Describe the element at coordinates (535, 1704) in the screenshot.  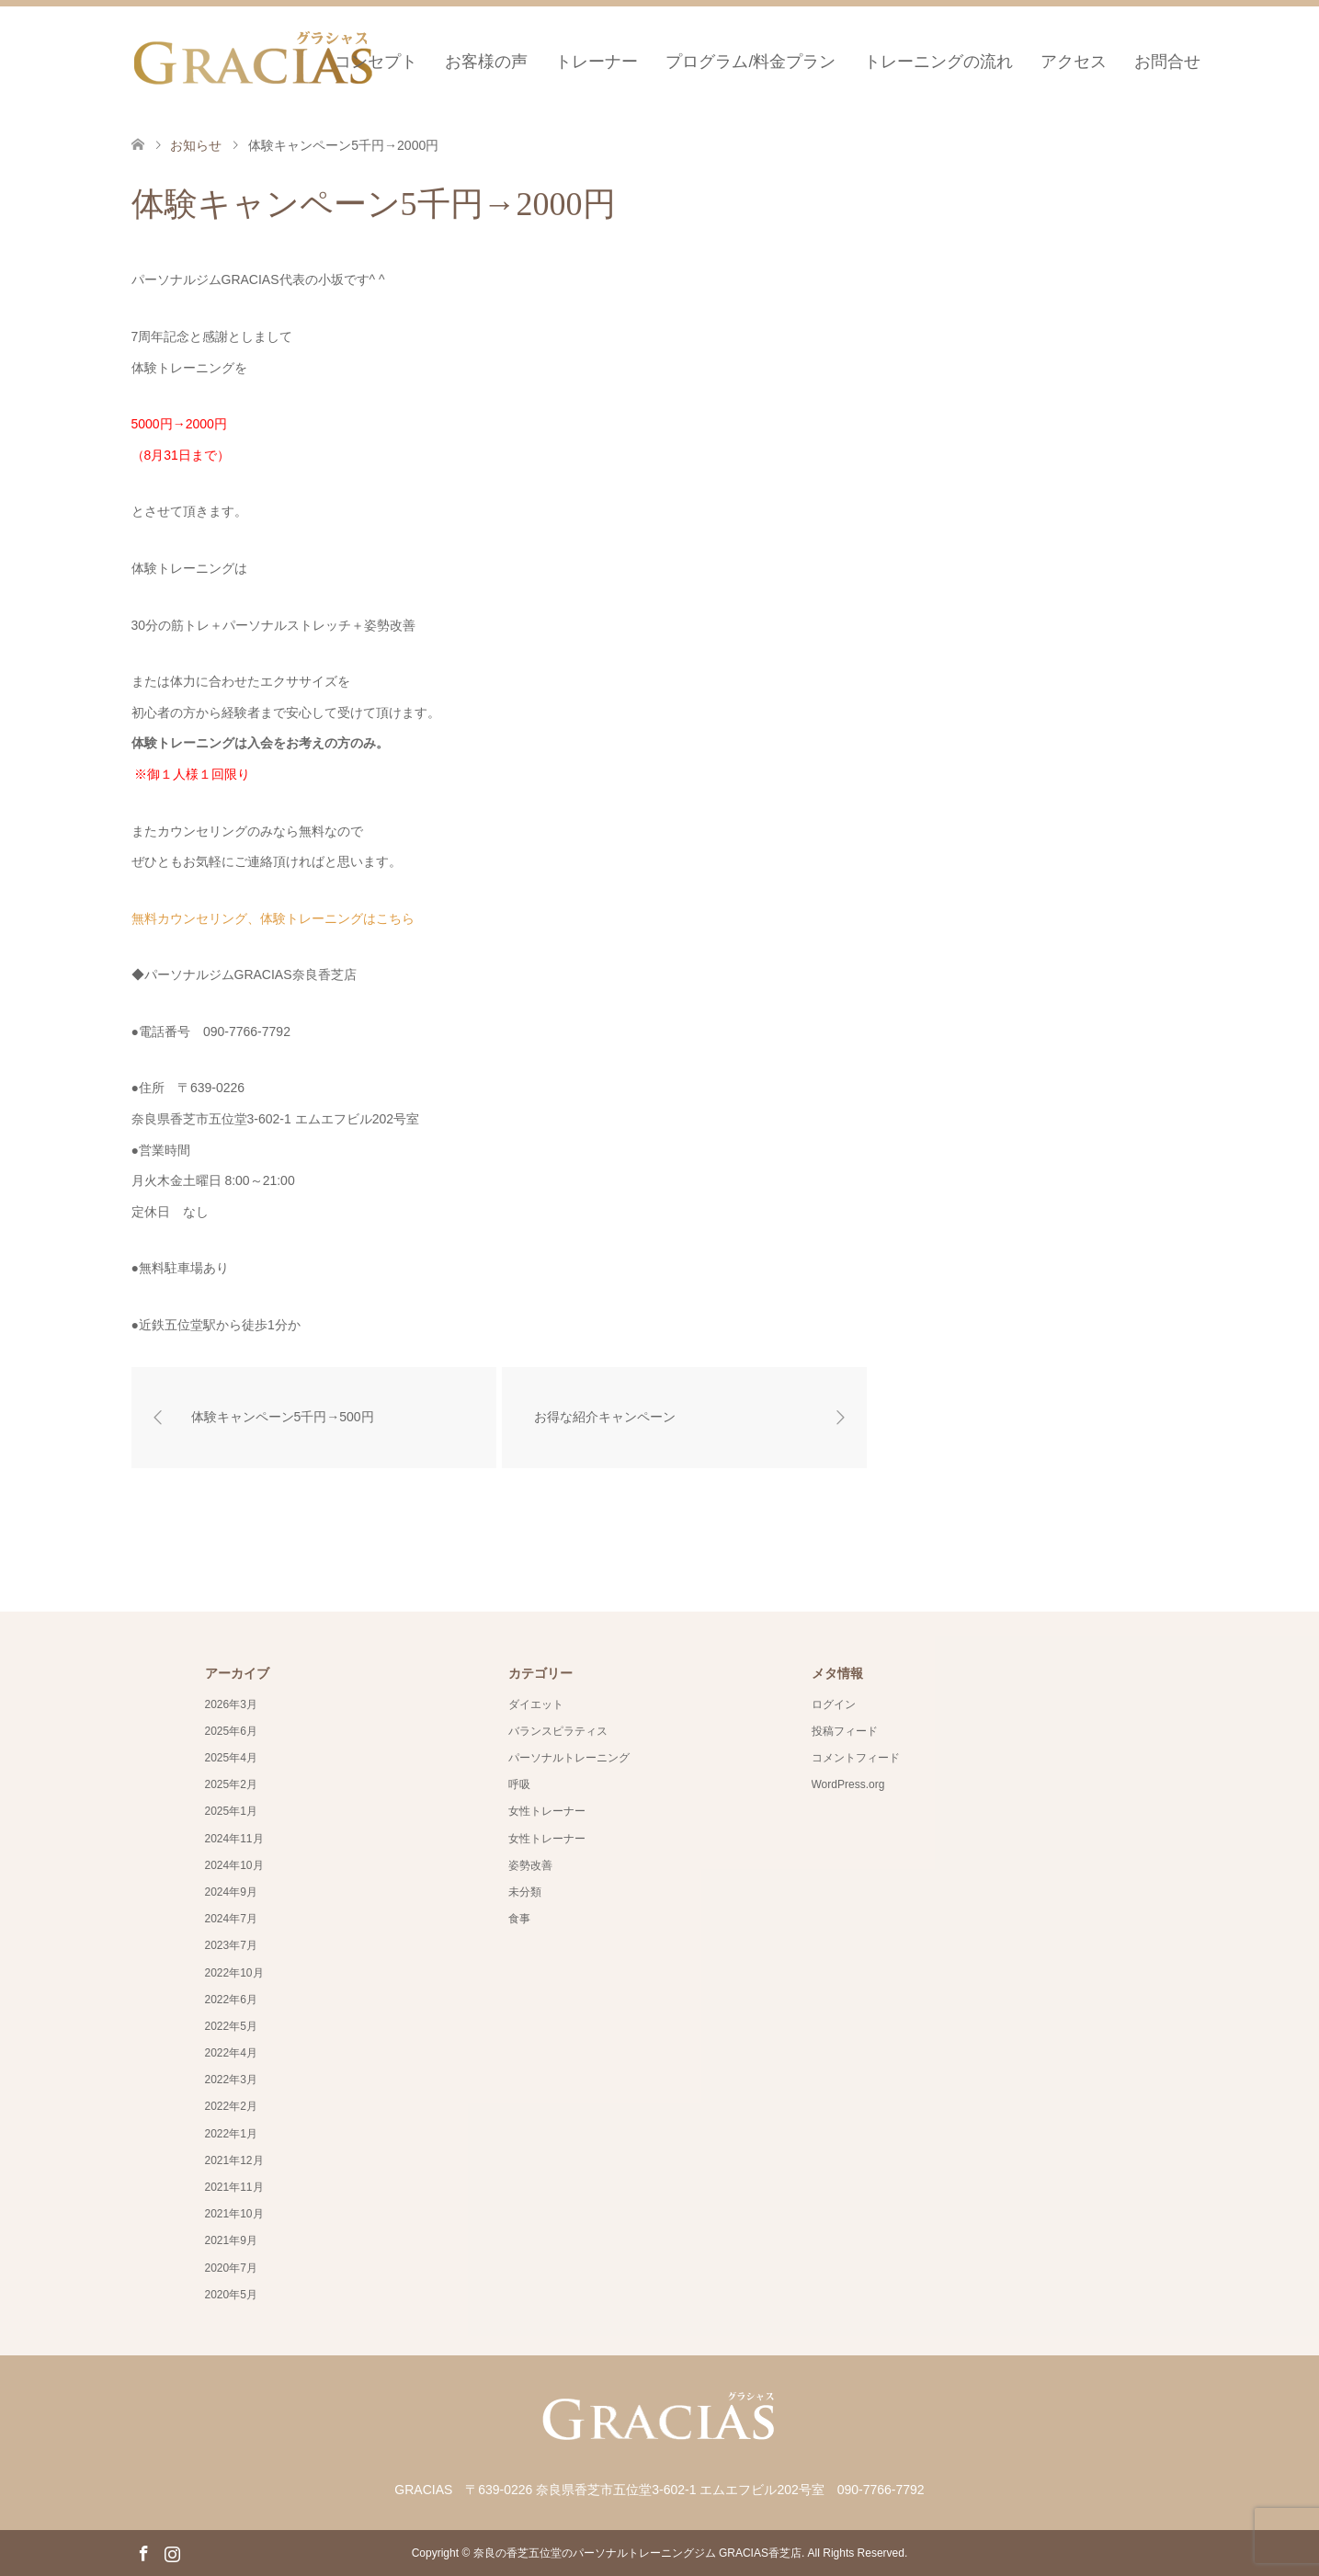
I see `ダイエット` at that location.